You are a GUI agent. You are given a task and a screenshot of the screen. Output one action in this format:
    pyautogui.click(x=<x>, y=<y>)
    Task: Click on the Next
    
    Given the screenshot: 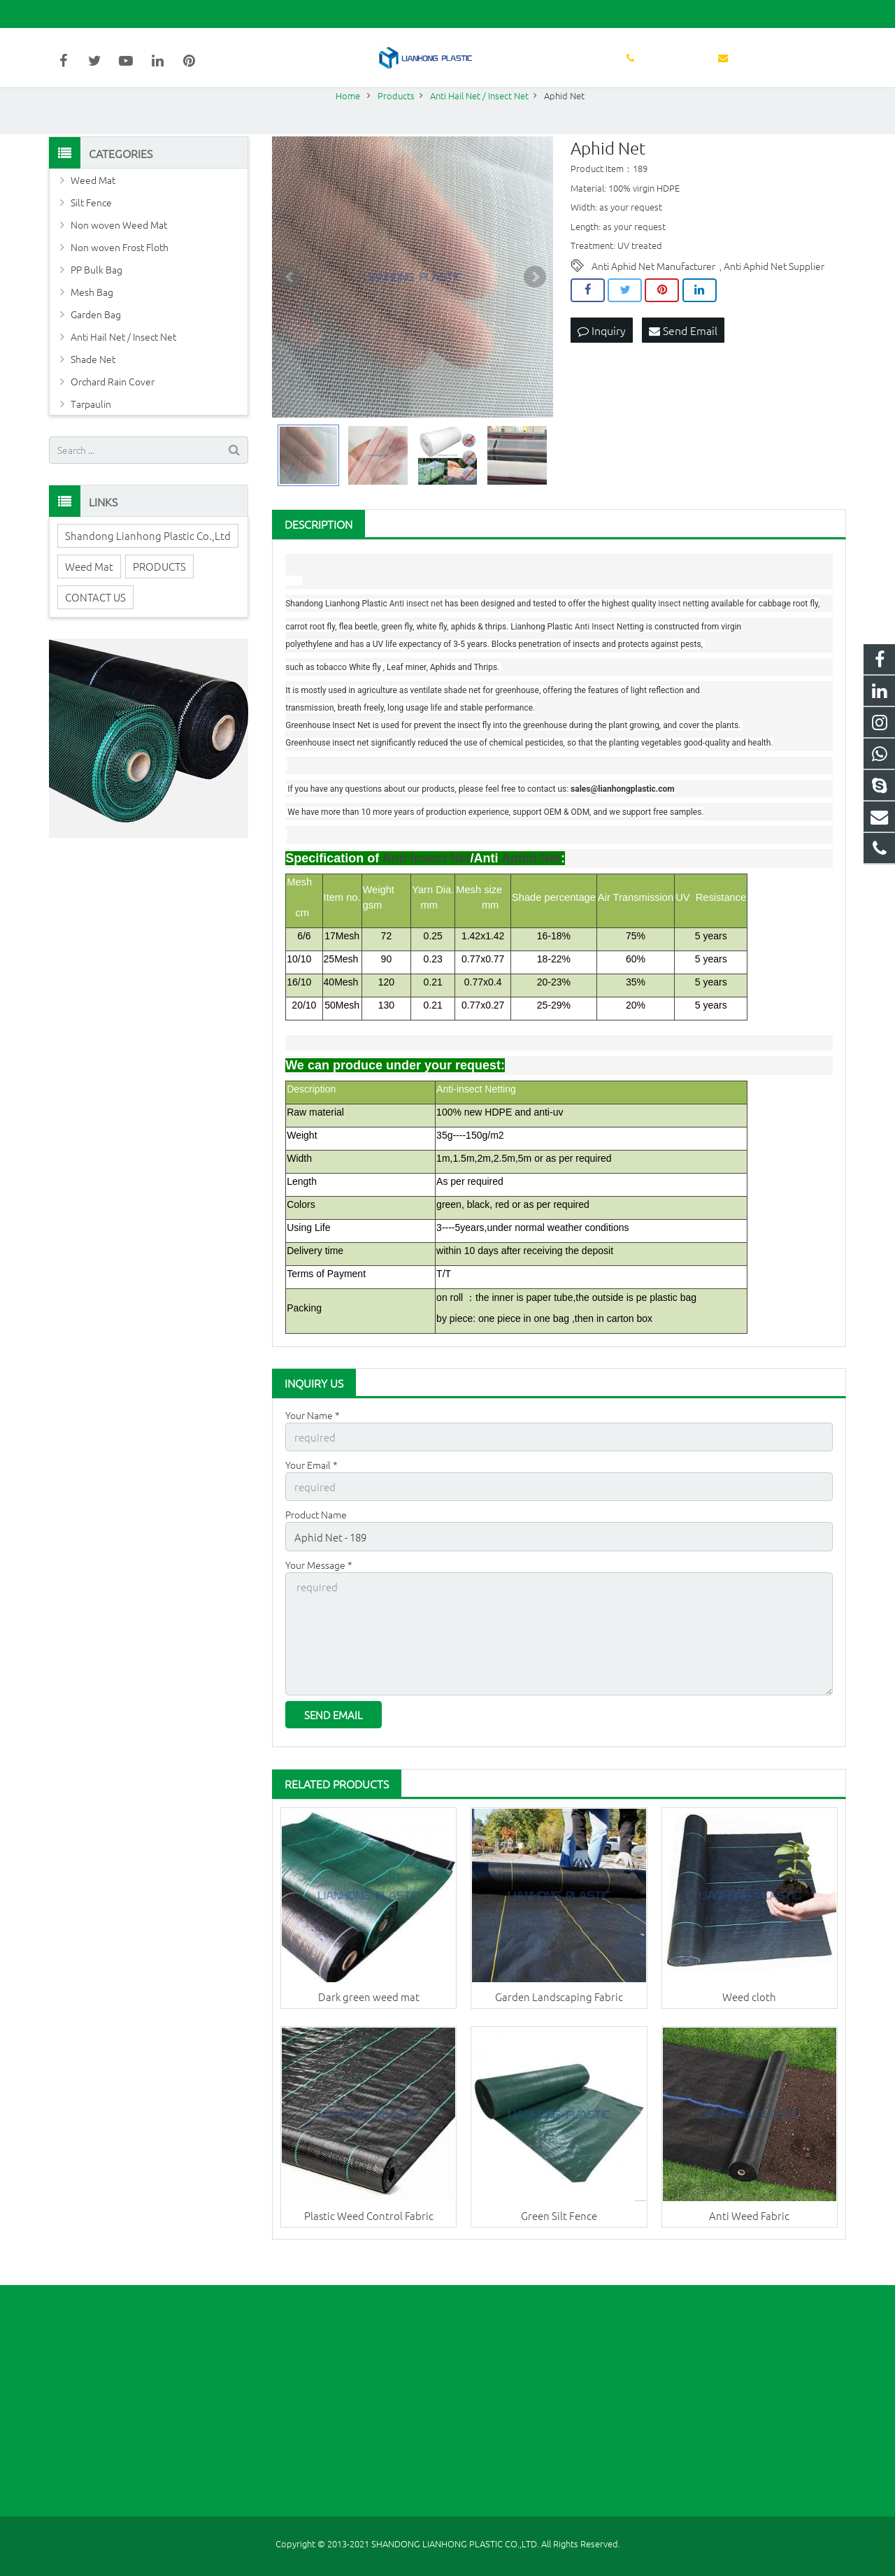 What is the action you would take?
    pyautogui.click(x=535, y=307)
    